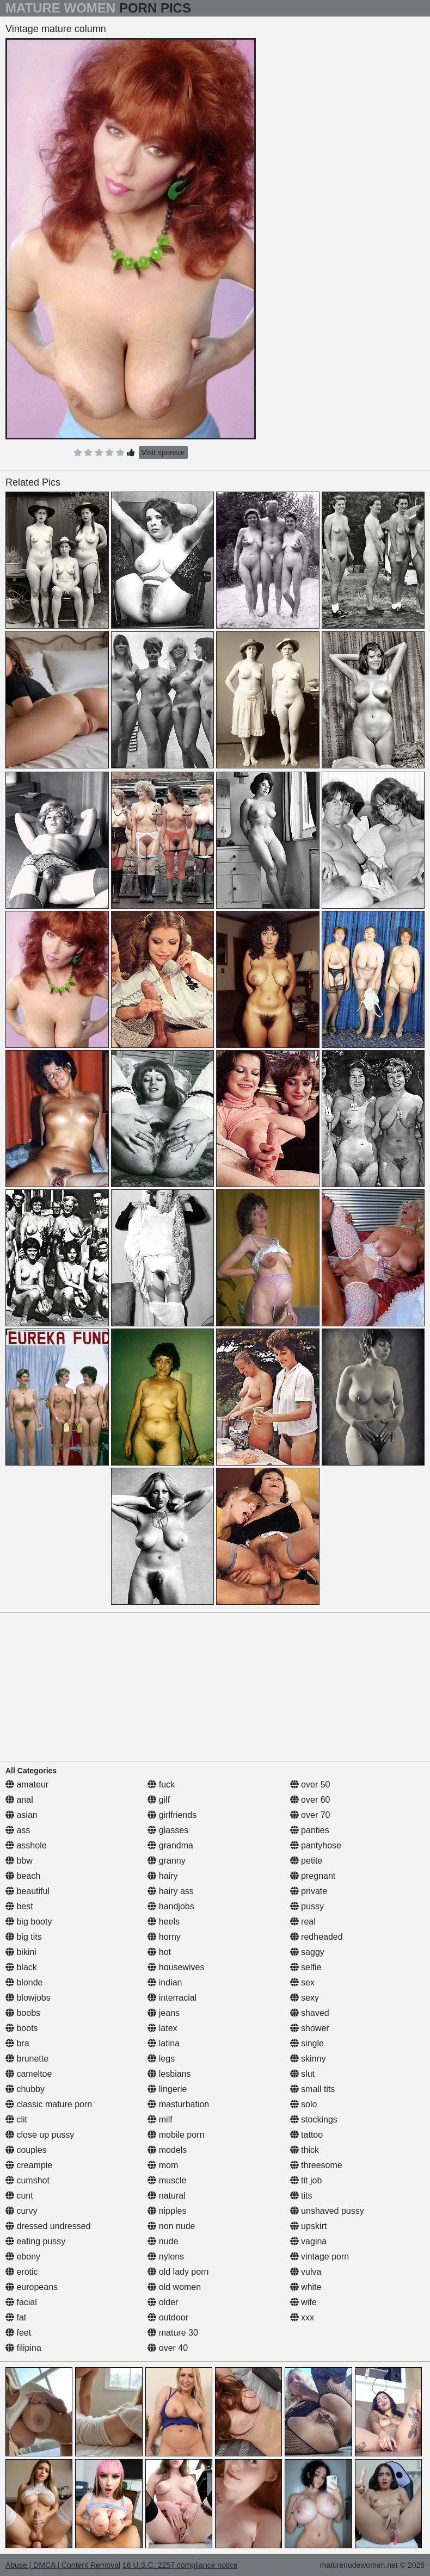 The image size is (430, 2576). I want to click on latex, so click(162, 2028).